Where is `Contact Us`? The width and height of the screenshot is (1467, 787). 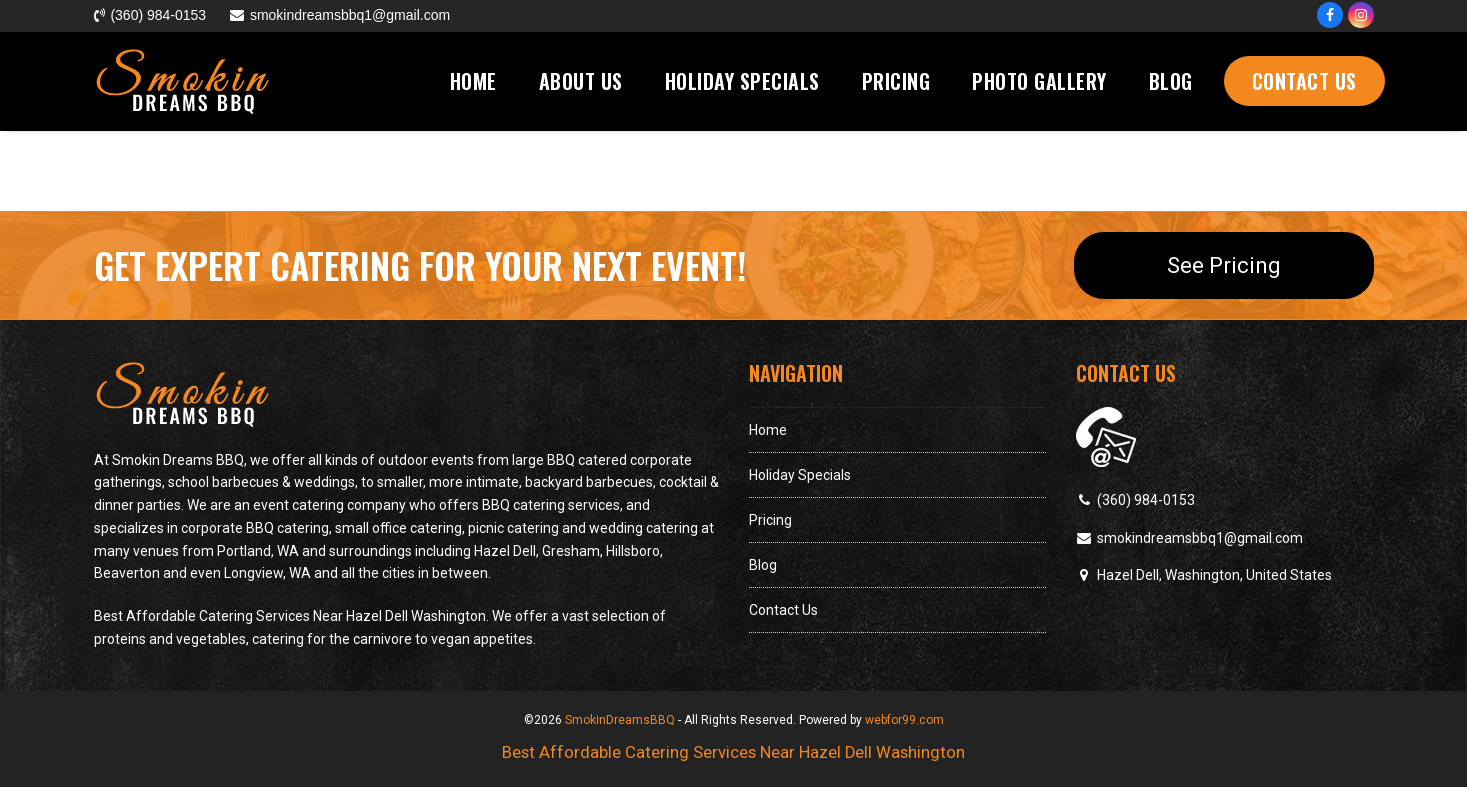
Contact Us is located at coordinates (783, 610).